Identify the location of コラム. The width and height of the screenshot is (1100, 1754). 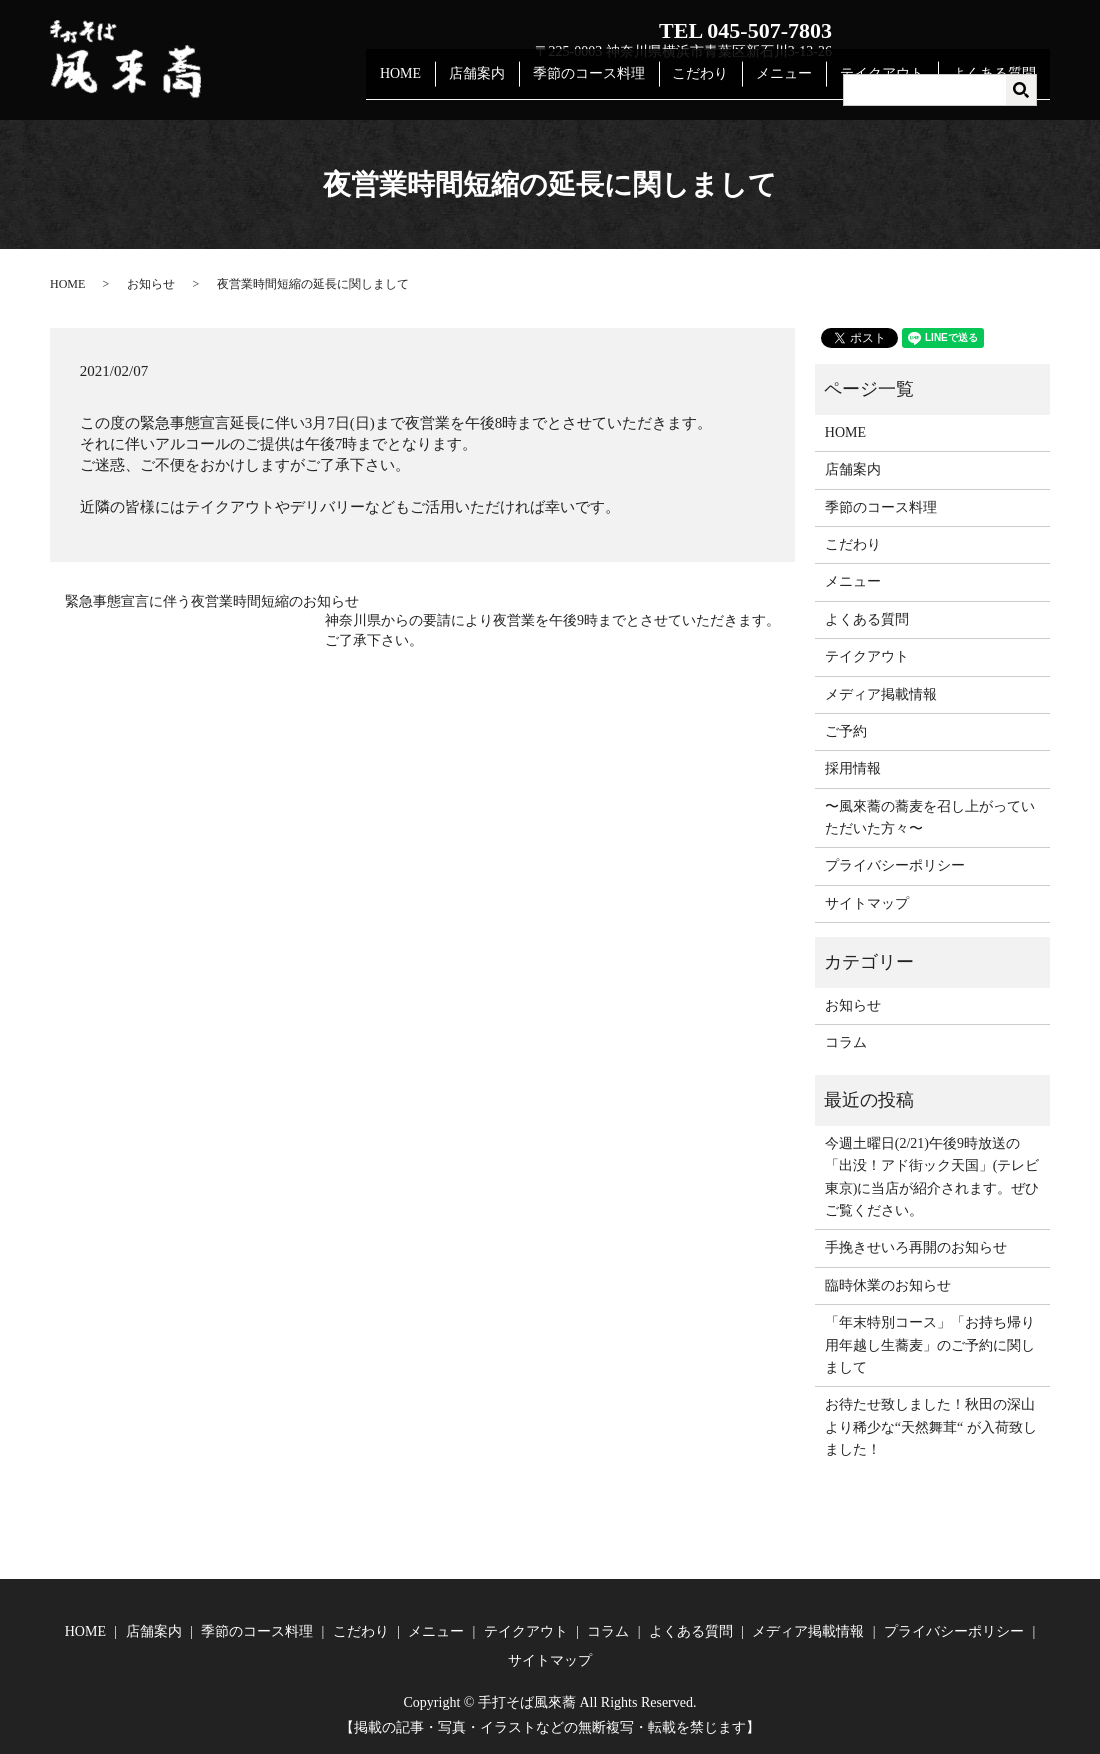
(846, 1042).